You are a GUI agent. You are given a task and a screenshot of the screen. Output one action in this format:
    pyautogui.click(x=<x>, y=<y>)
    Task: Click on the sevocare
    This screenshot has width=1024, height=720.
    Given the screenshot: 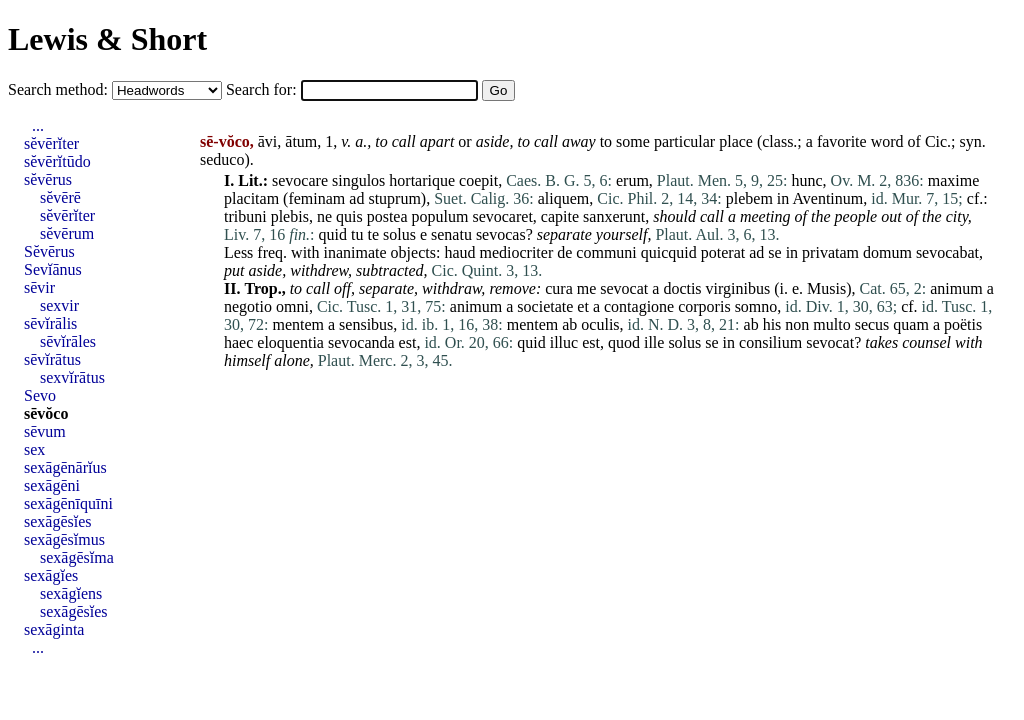 What is the action you would take?
    pyautogui.click(x=300, y=180)
    